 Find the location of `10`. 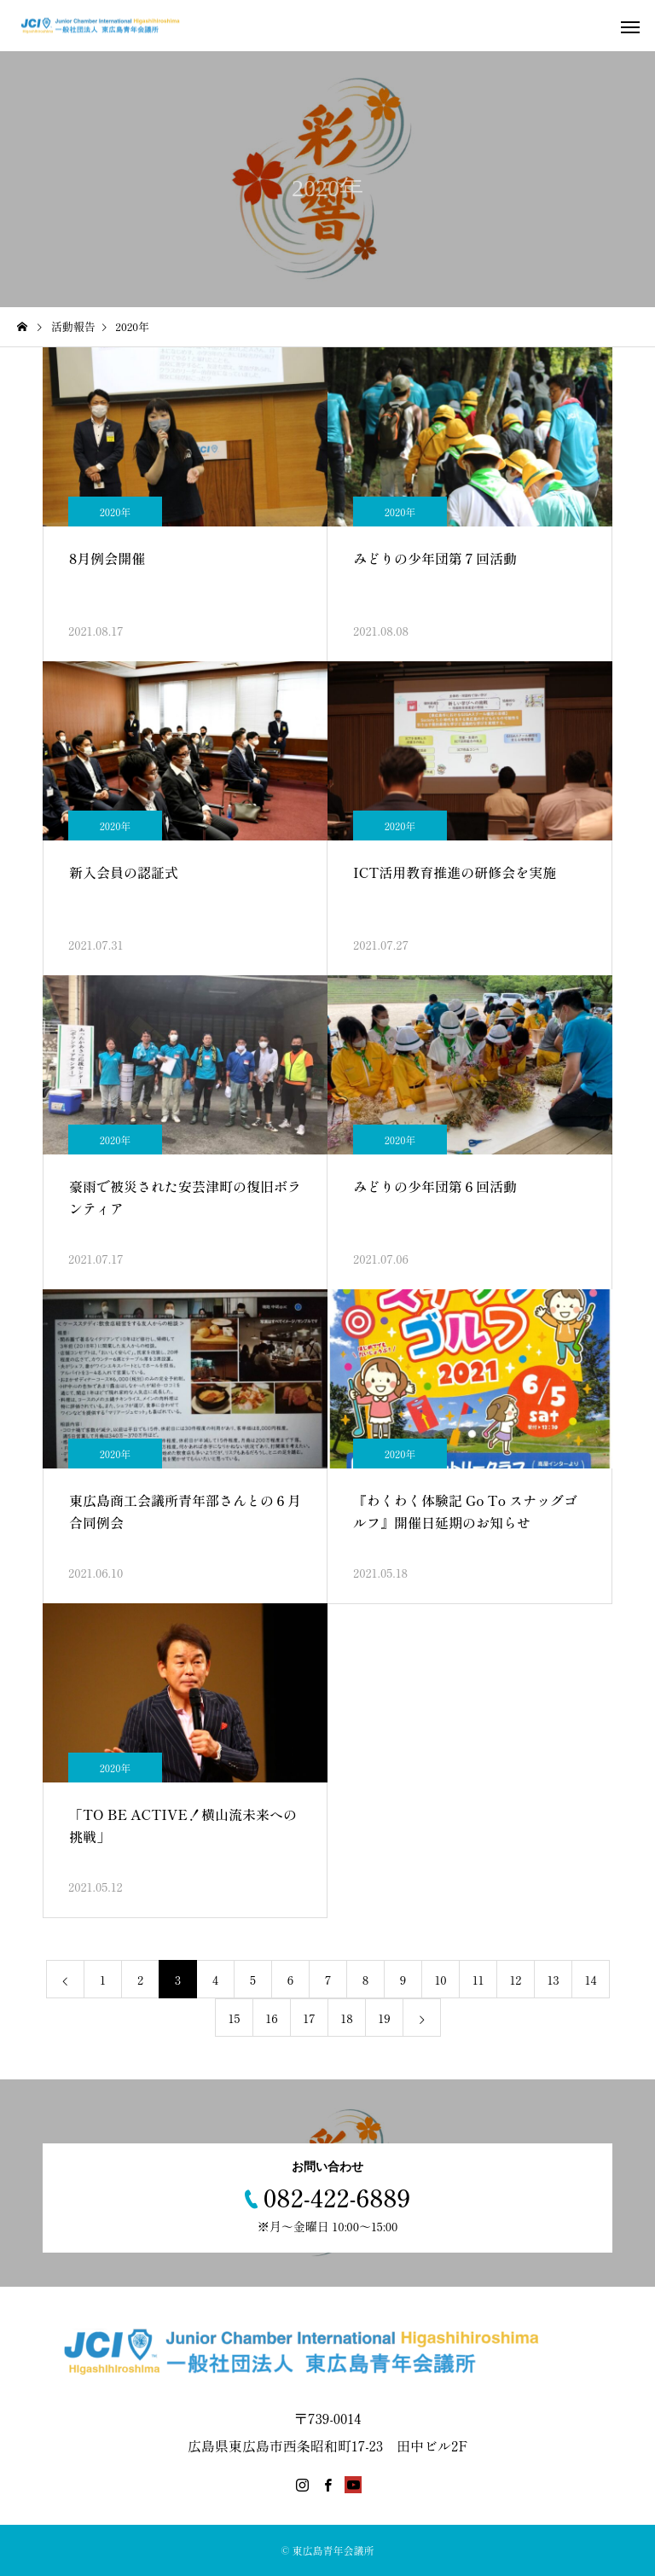

10 is located at coordinates (440, 1979).